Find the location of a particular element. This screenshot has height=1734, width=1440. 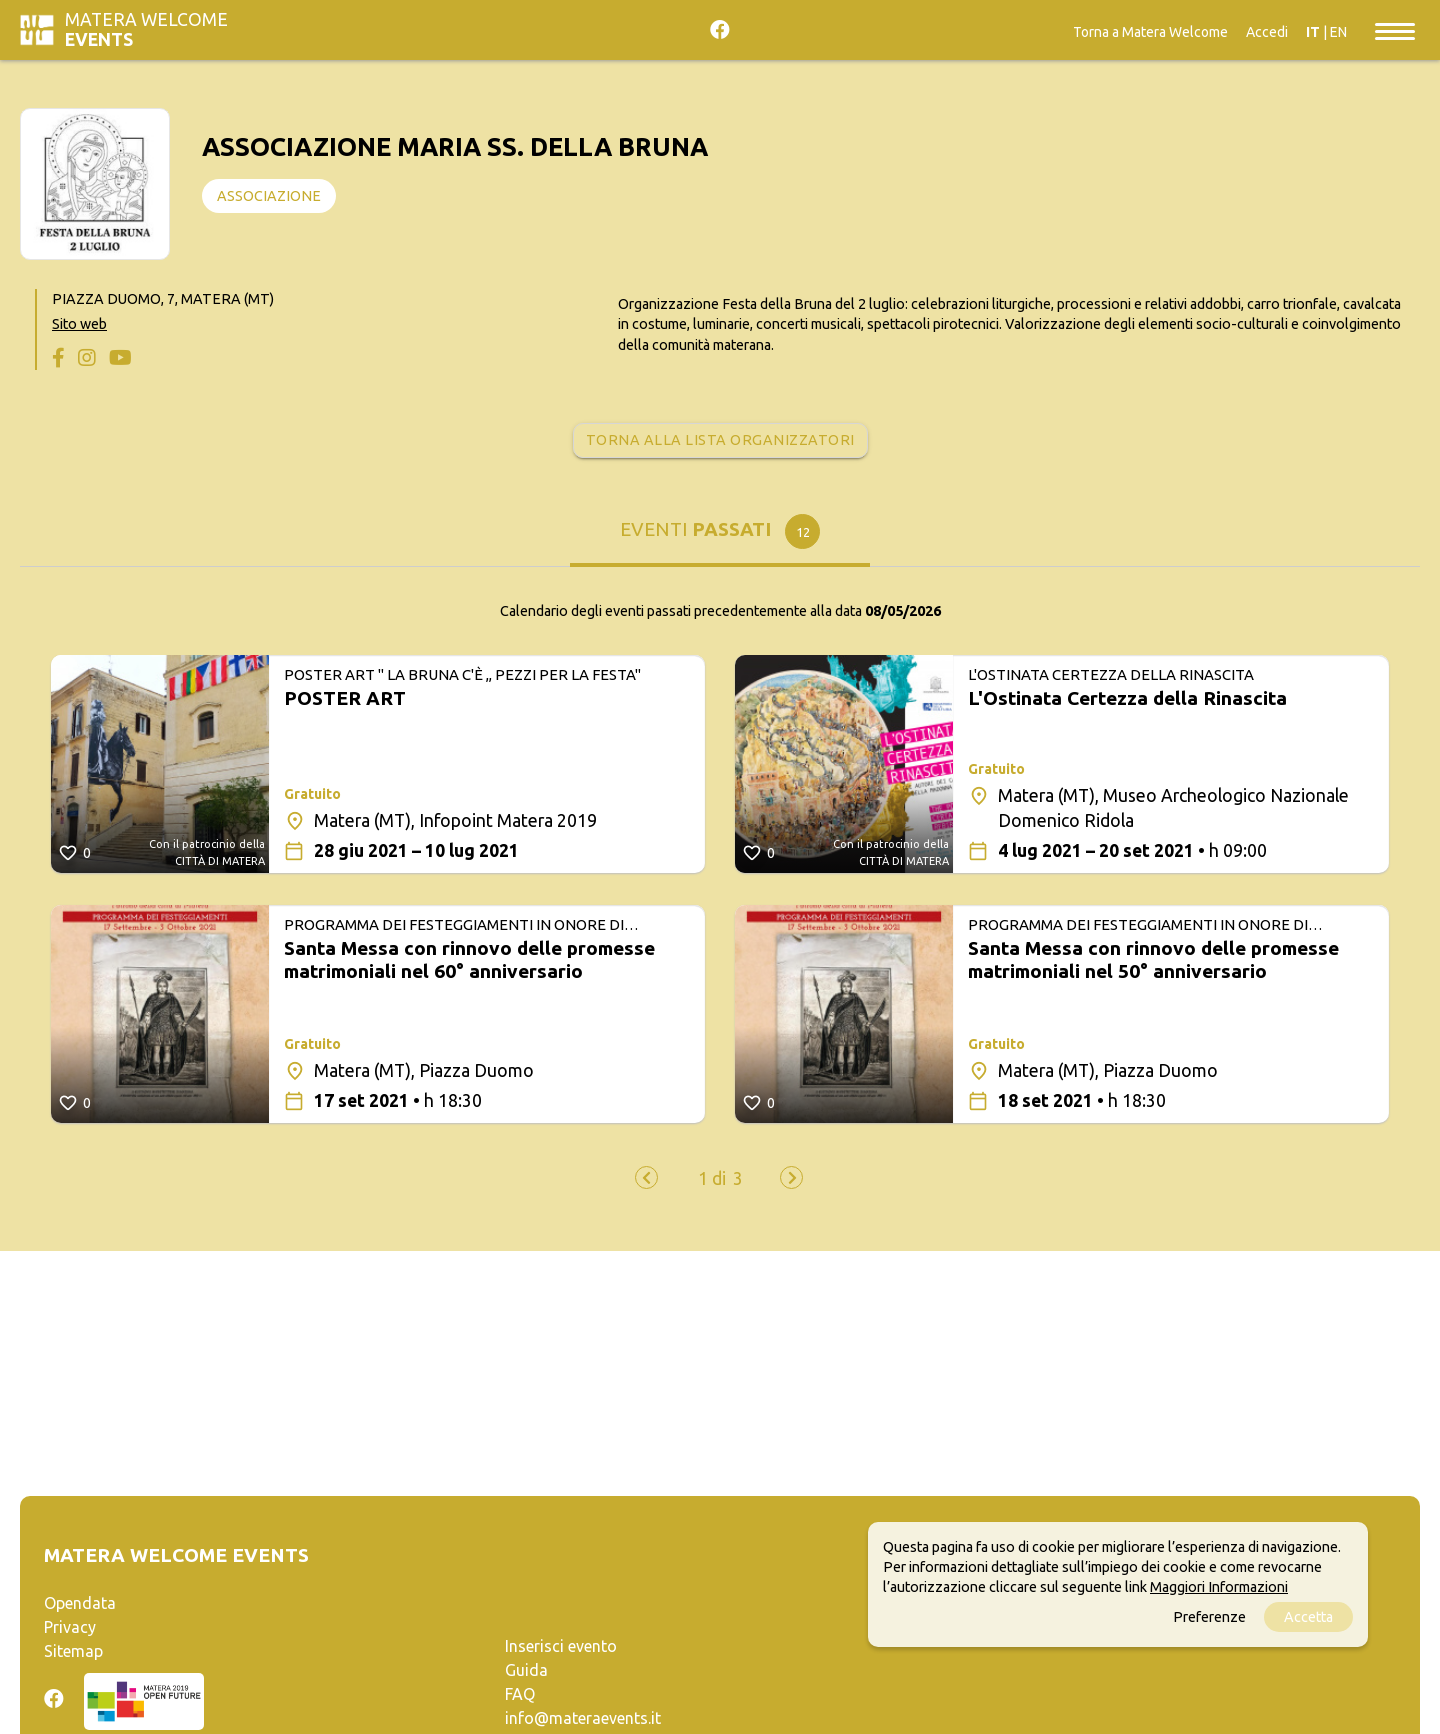

IT is located at coordinates (1313, 32).